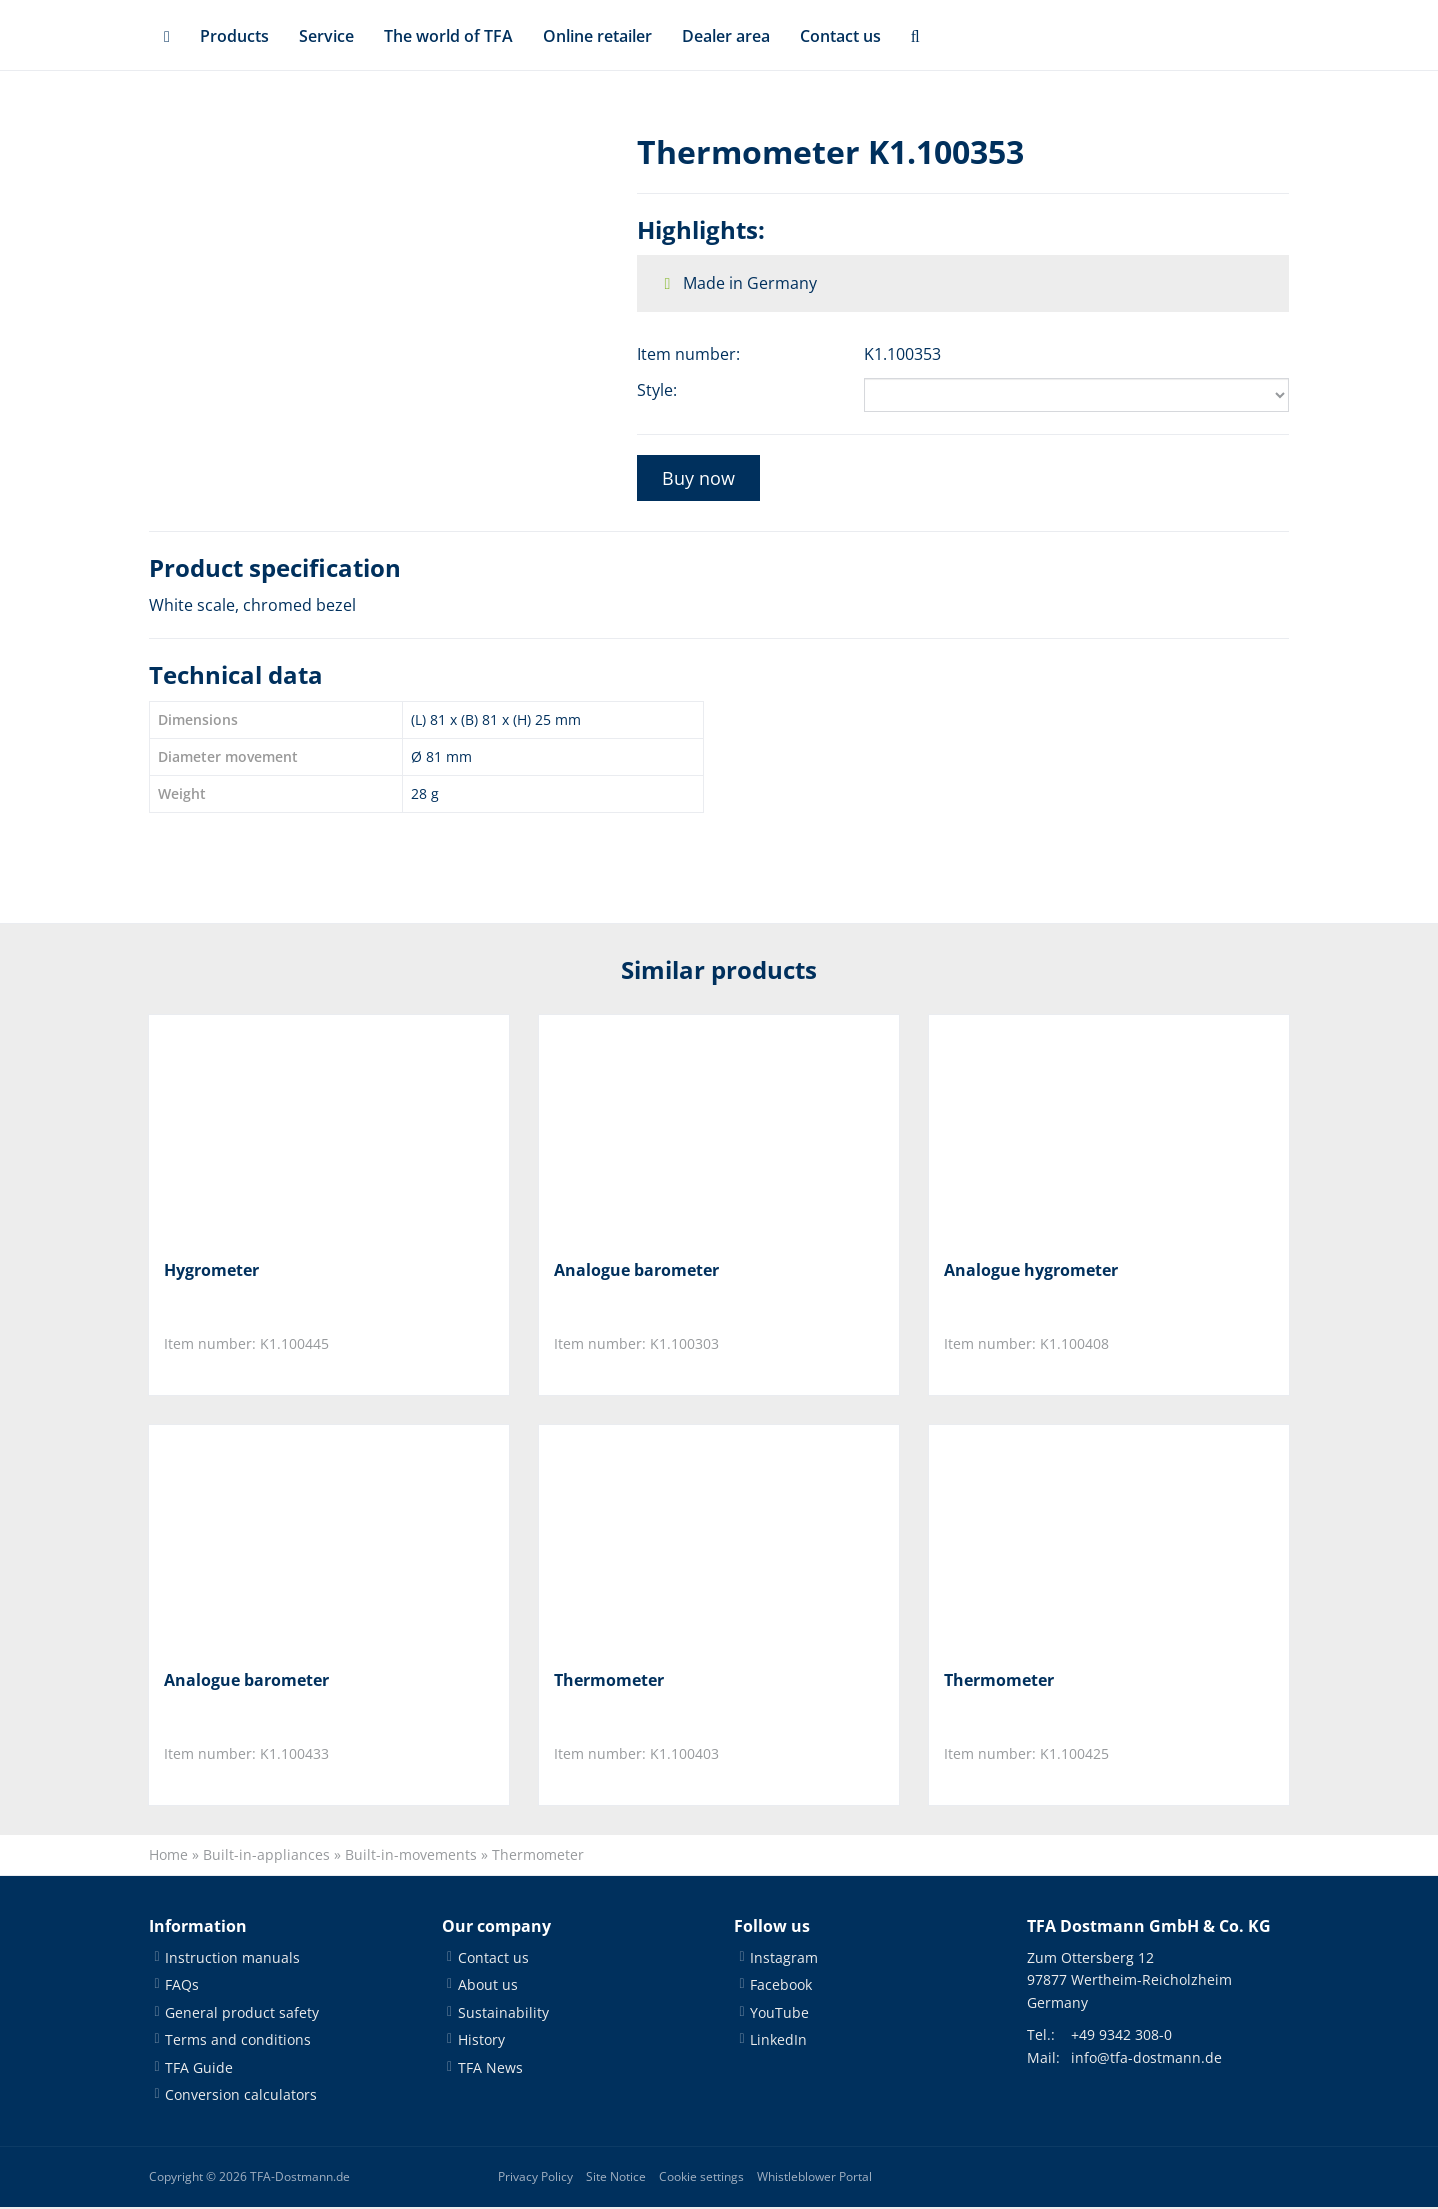  What do you see at coordinates (784, 1958) in the screenshot?
I see `Instagram` at bounding box center [784, 1958].